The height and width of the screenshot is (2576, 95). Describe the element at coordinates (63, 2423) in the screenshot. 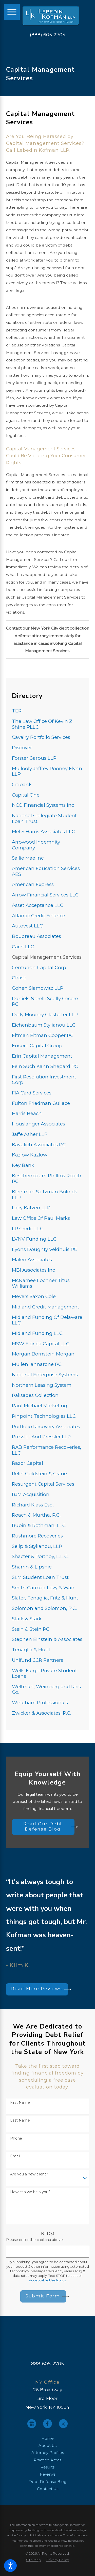

I see `[Twitter]` at that location.